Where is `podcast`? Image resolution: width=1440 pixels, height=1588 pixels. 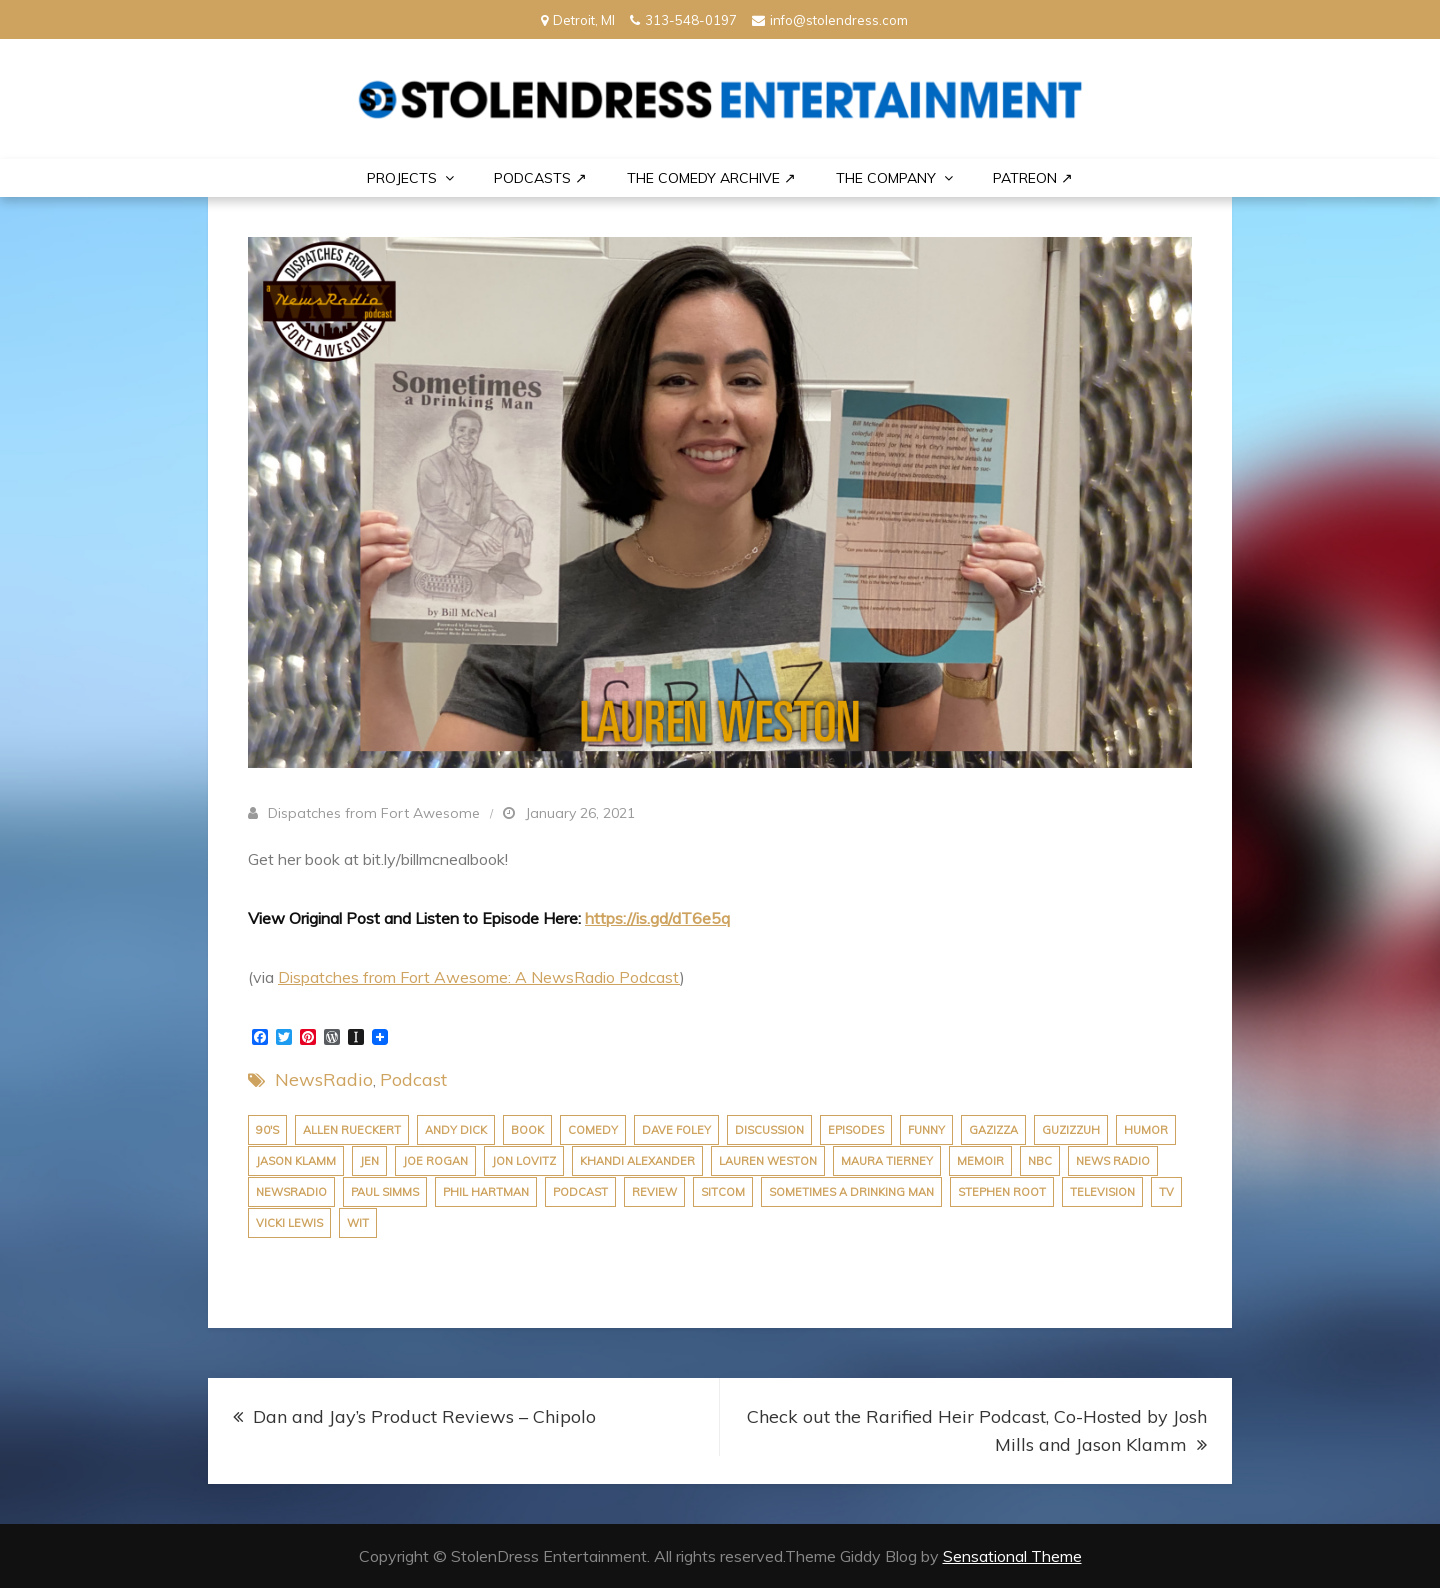
podcast is located at coordinates (580, 1192).